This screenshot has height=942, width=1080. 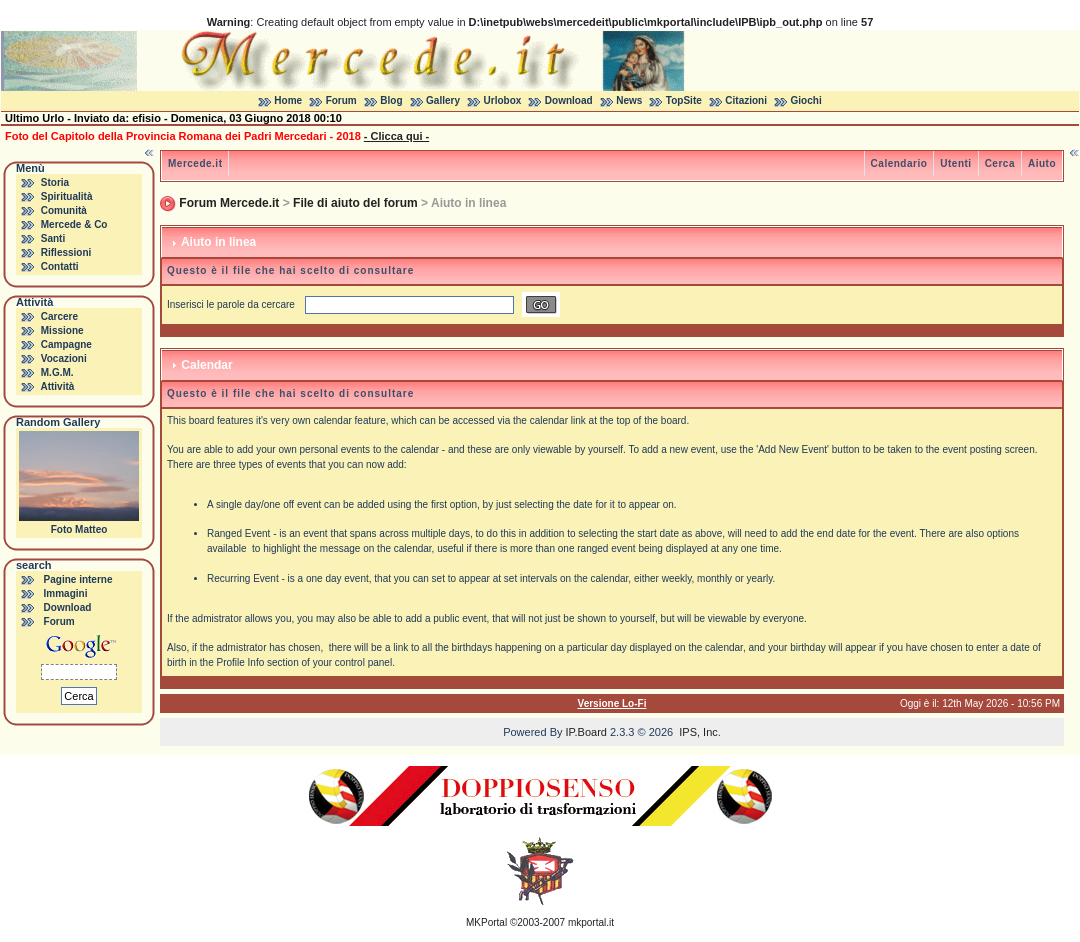 I want to click on Attività, so click(x=57, y=386).